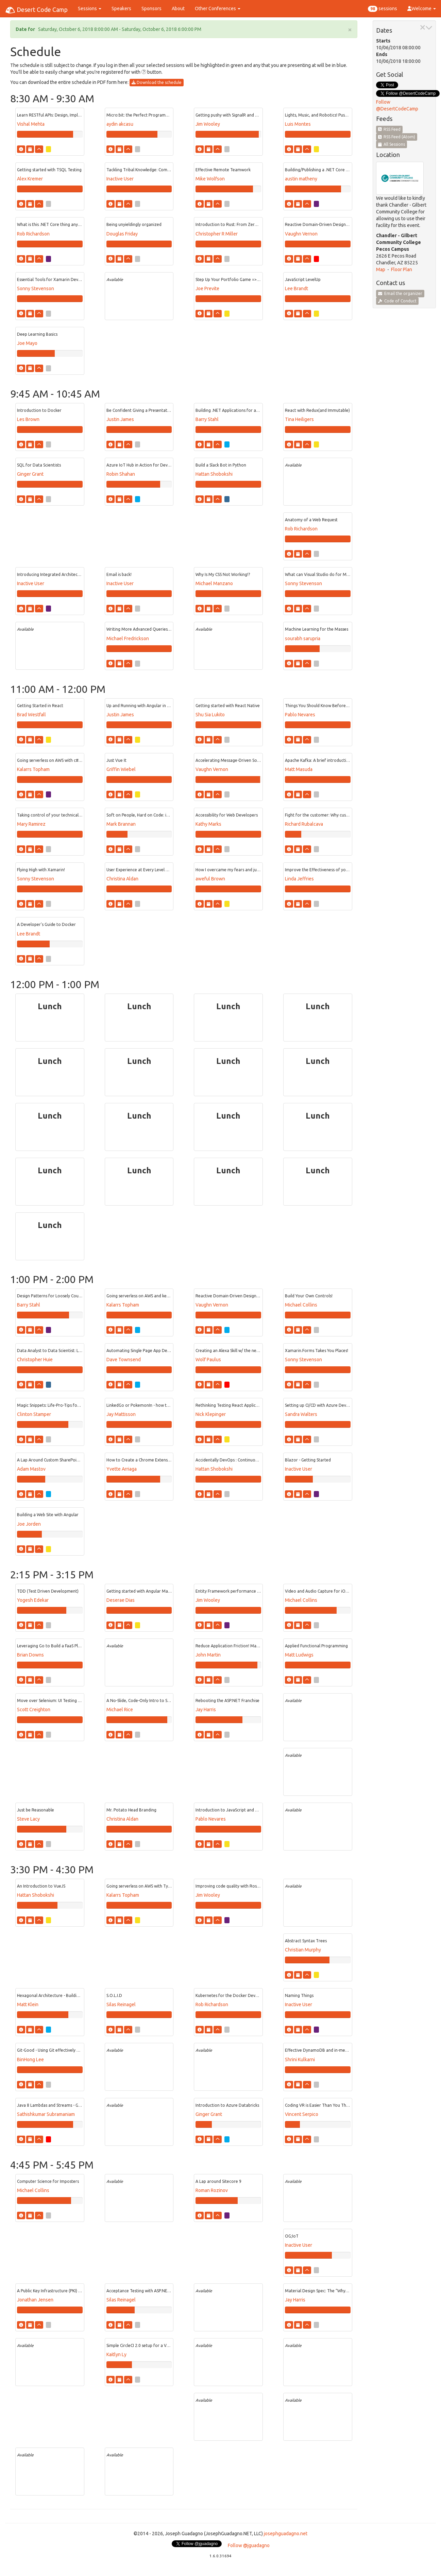 This screenshot has height=2576, width=441. I want to click on Yvette Arriaga, so click(121, 1469).